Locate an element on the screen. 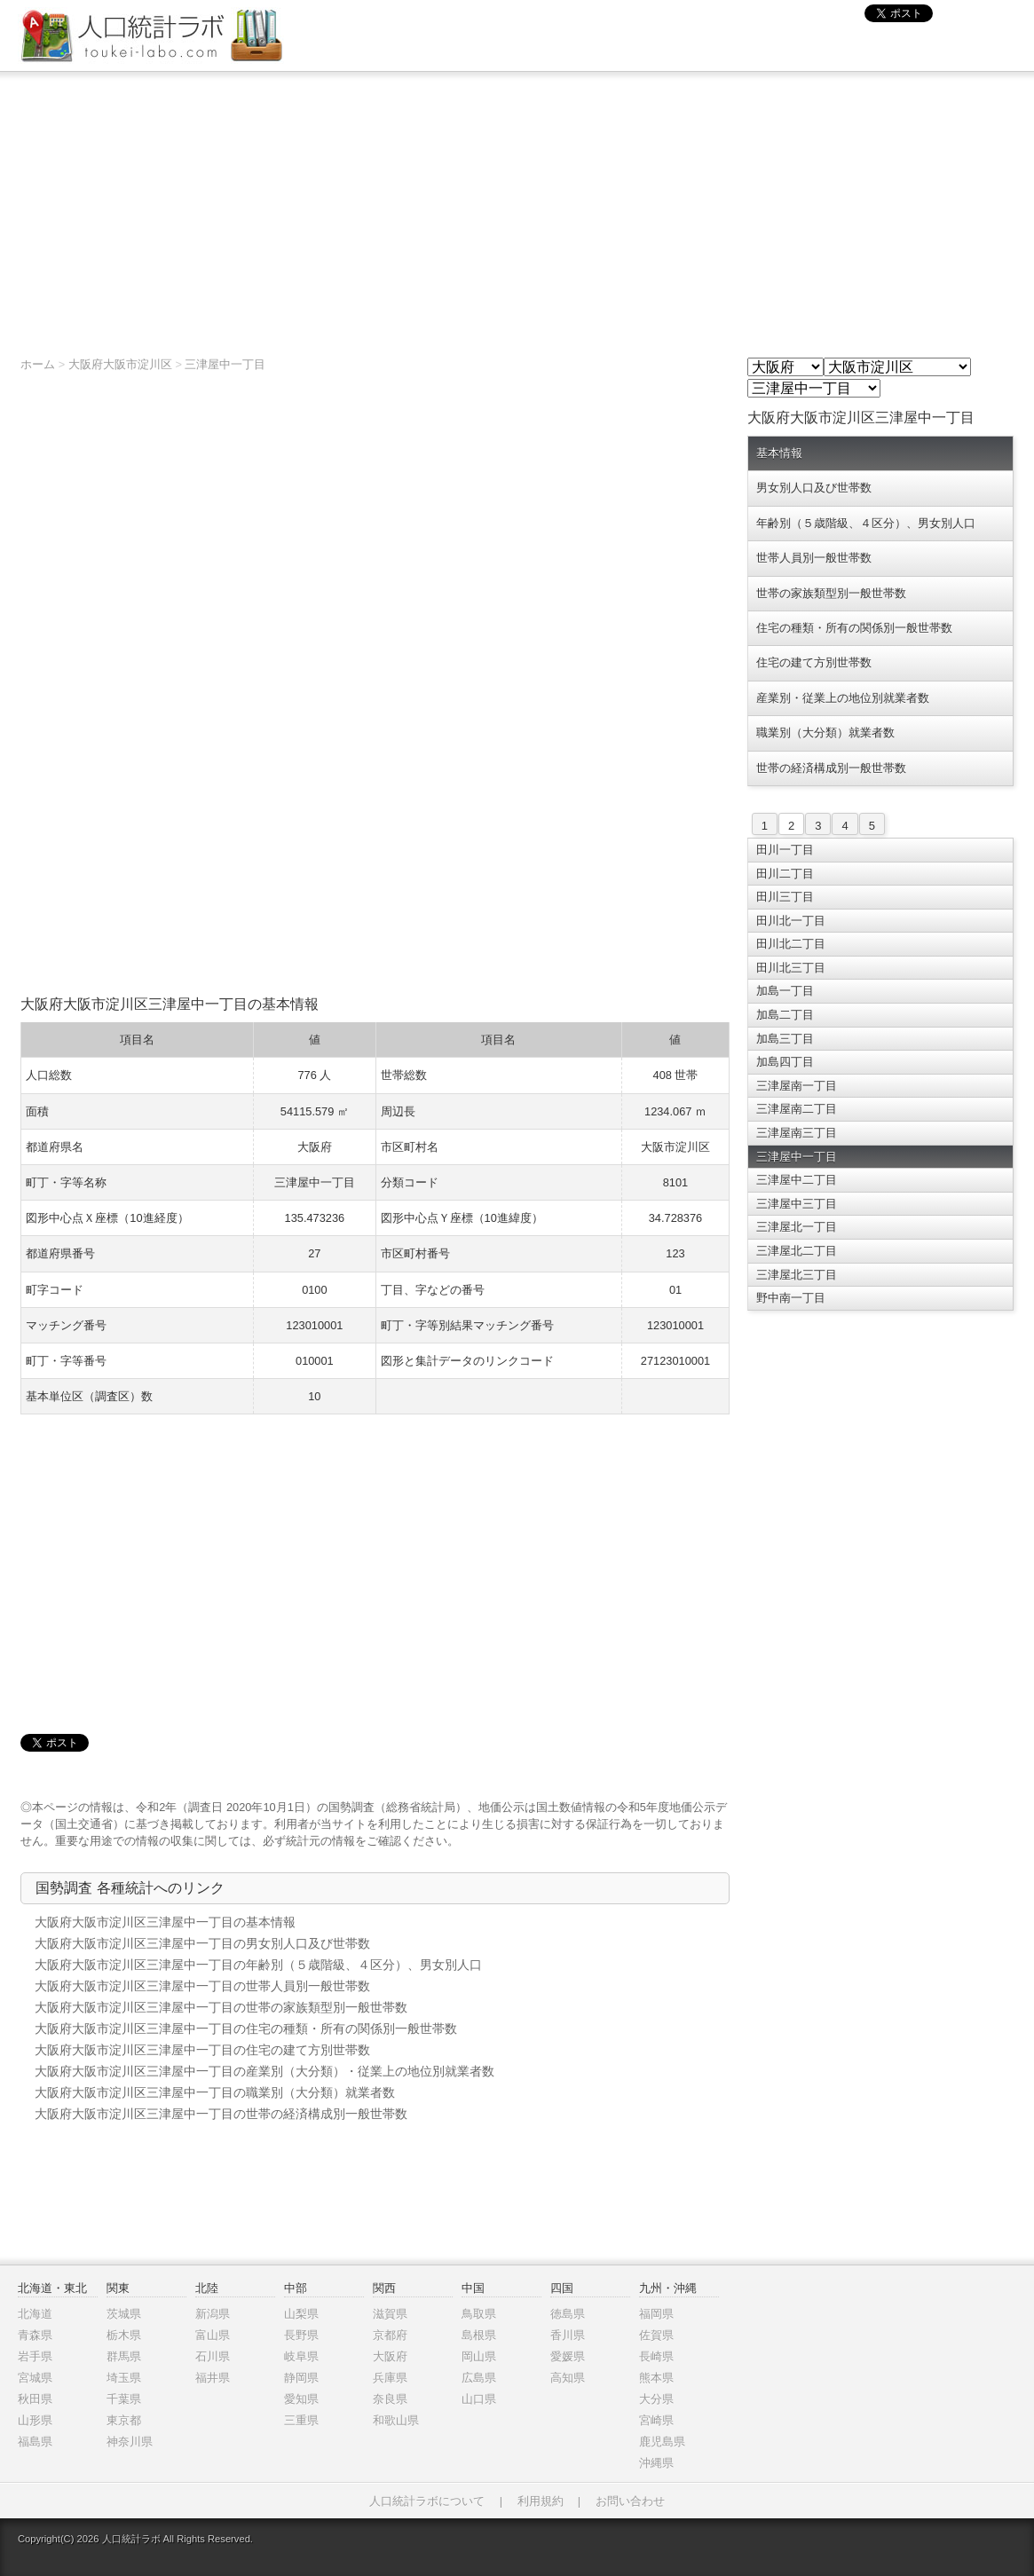  島根県 is located at coordinates (479, 2335).